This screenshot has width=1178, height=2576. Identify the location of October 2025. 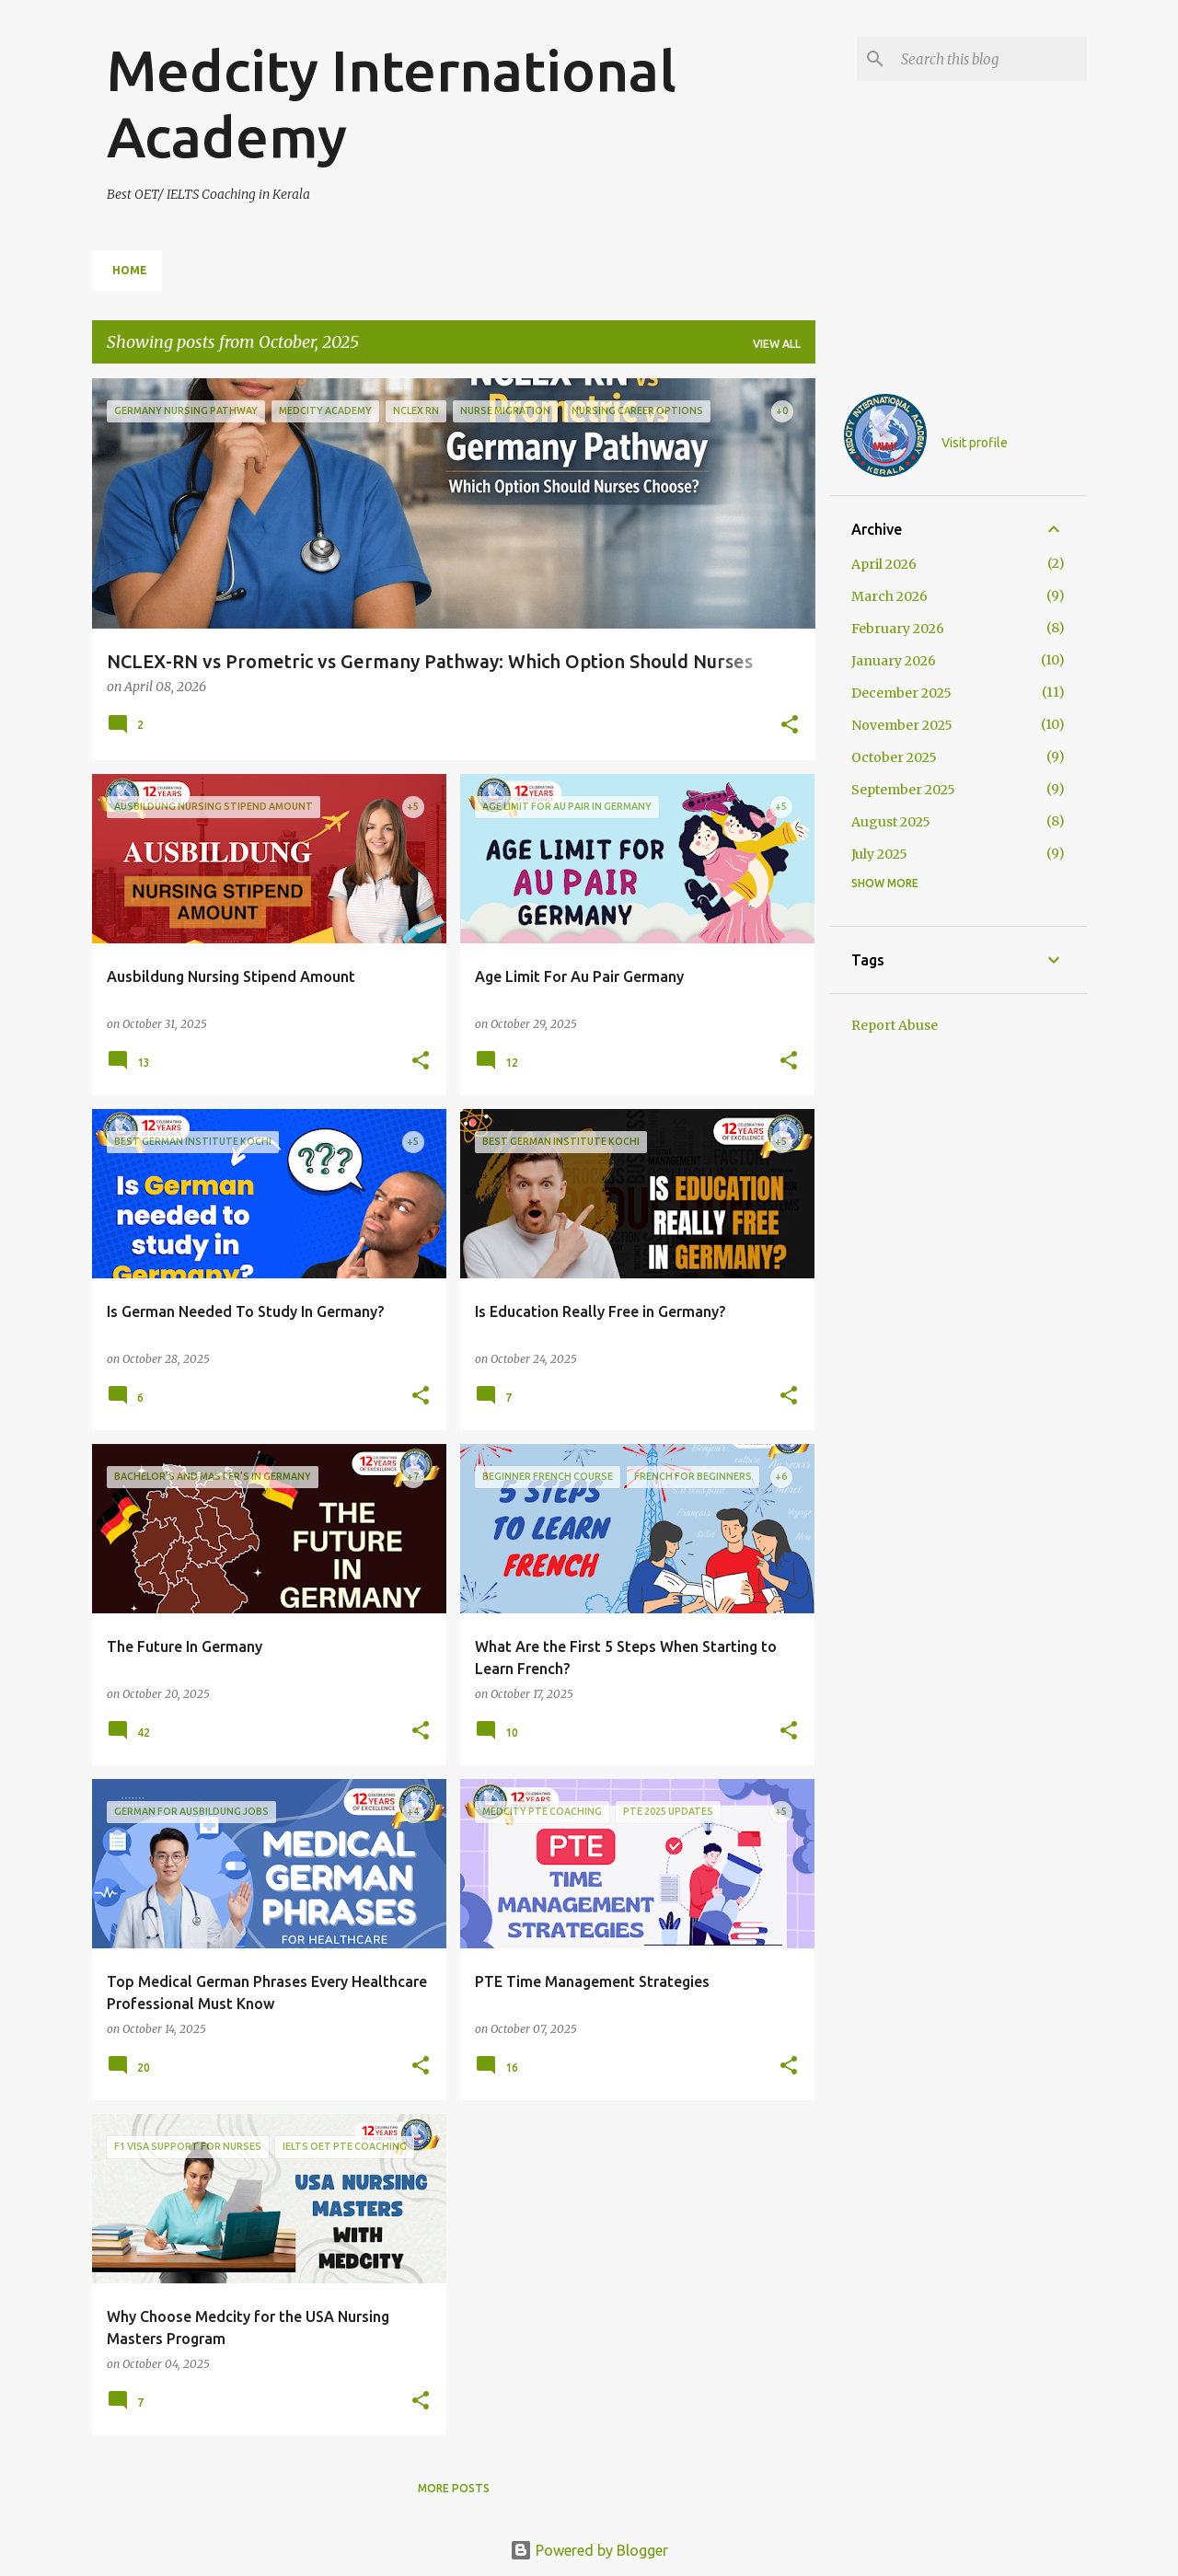
(894, 757).